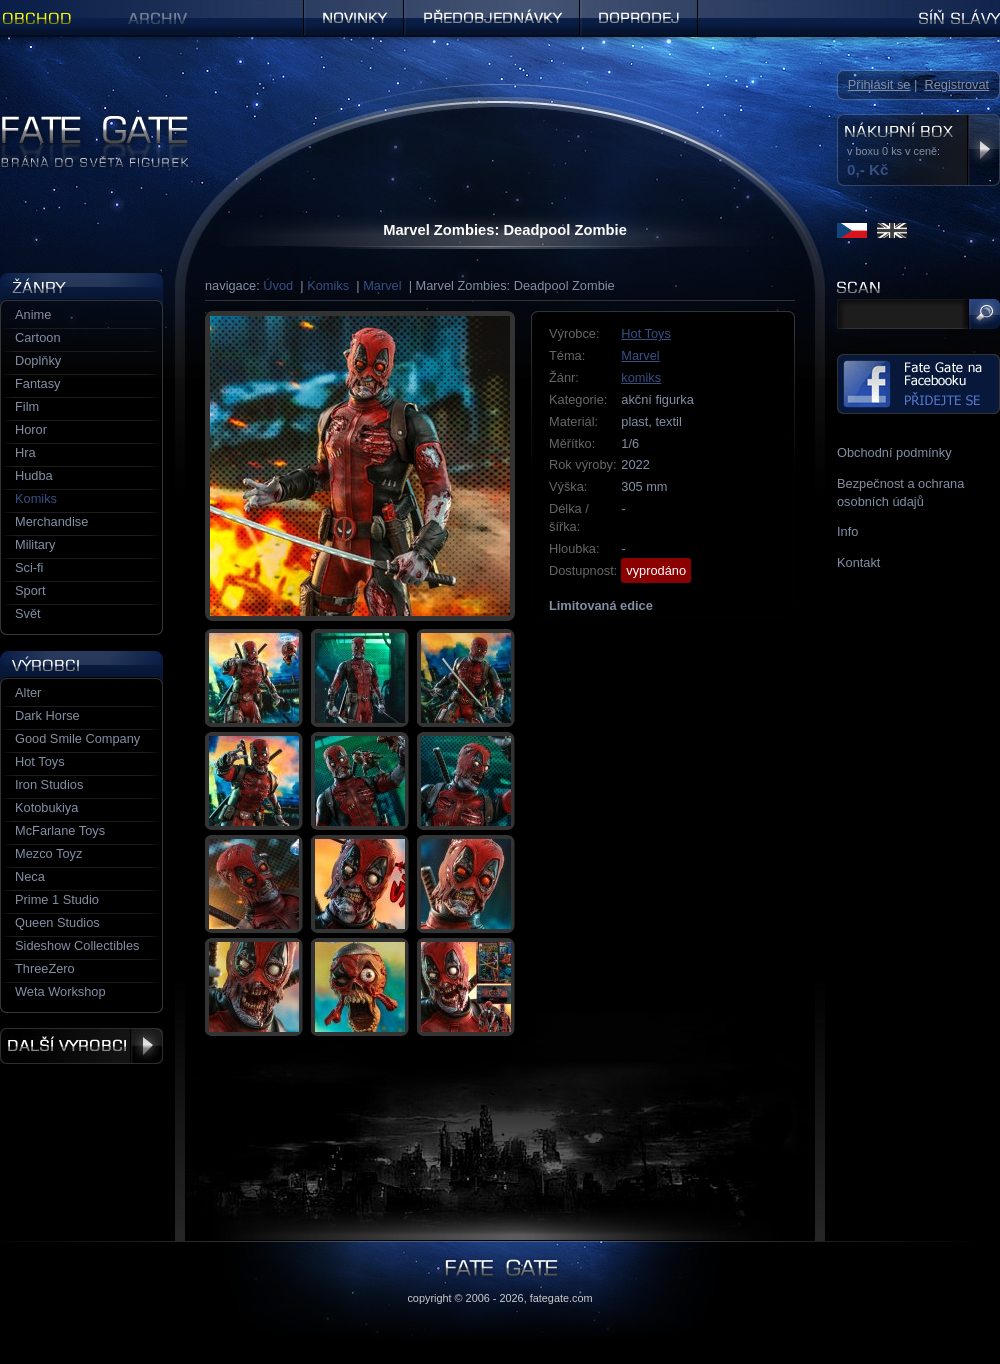 This screenshot has width=1000, height=1364. Describe the element at coordinates (78, 122) in the screenshot. I see `Figurky a sošky | Fate Gate` at that location.